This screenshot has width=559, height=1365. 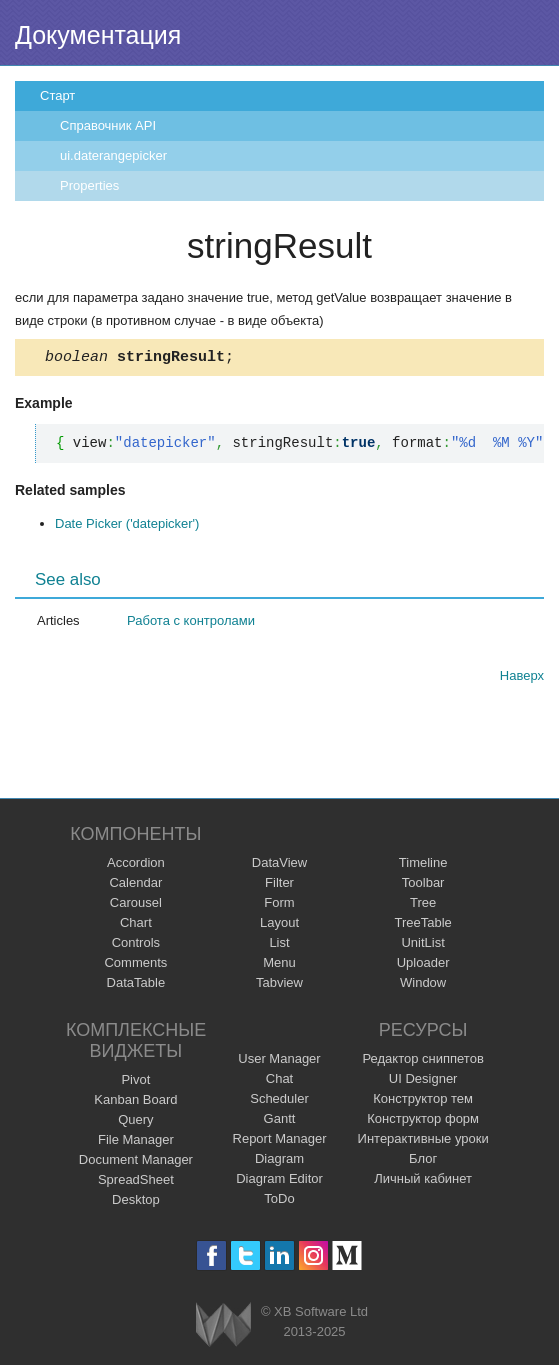 What do you see at coordinates (136, 905) in the screenshot?
I see `Carousel` at bounding box center [136, 905].